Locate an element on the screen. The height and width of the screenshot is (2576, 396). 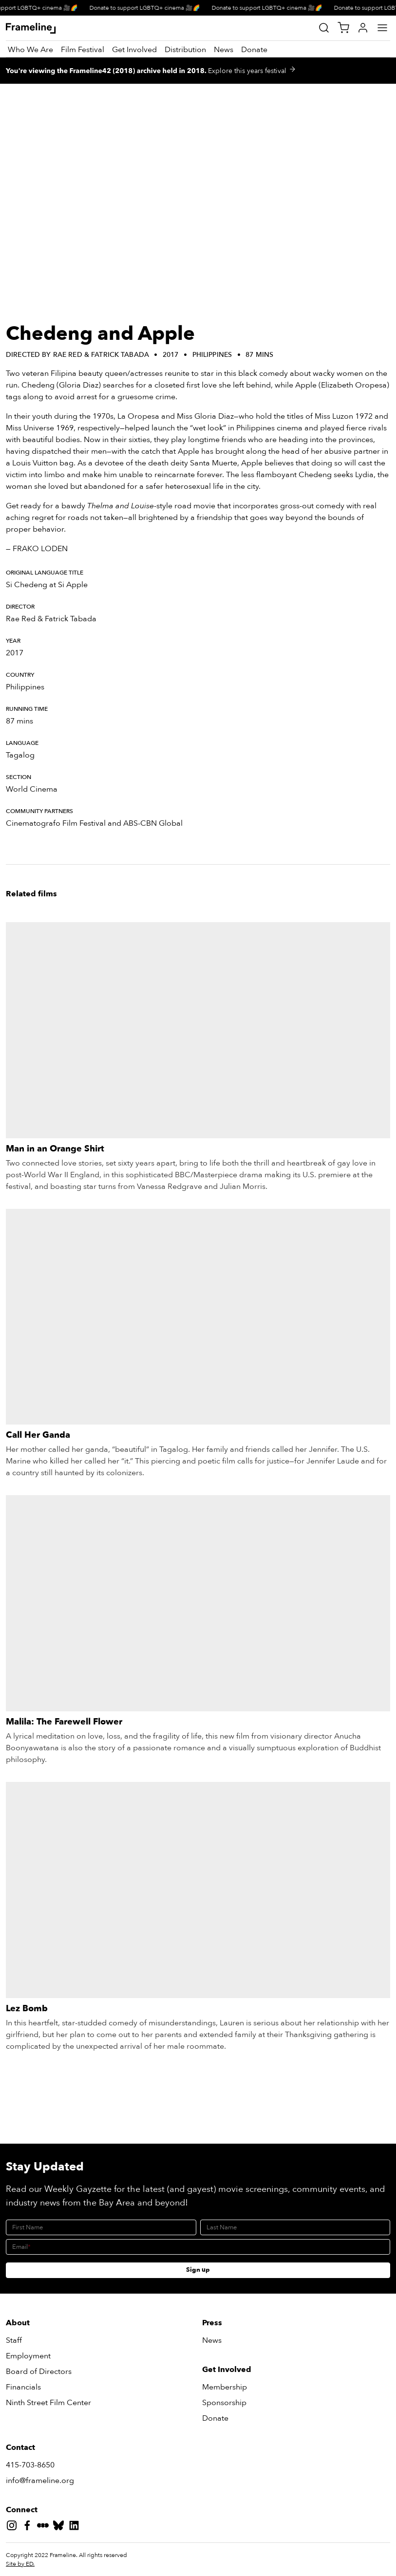
[Get Involved] is located at coordinates (134, 50).